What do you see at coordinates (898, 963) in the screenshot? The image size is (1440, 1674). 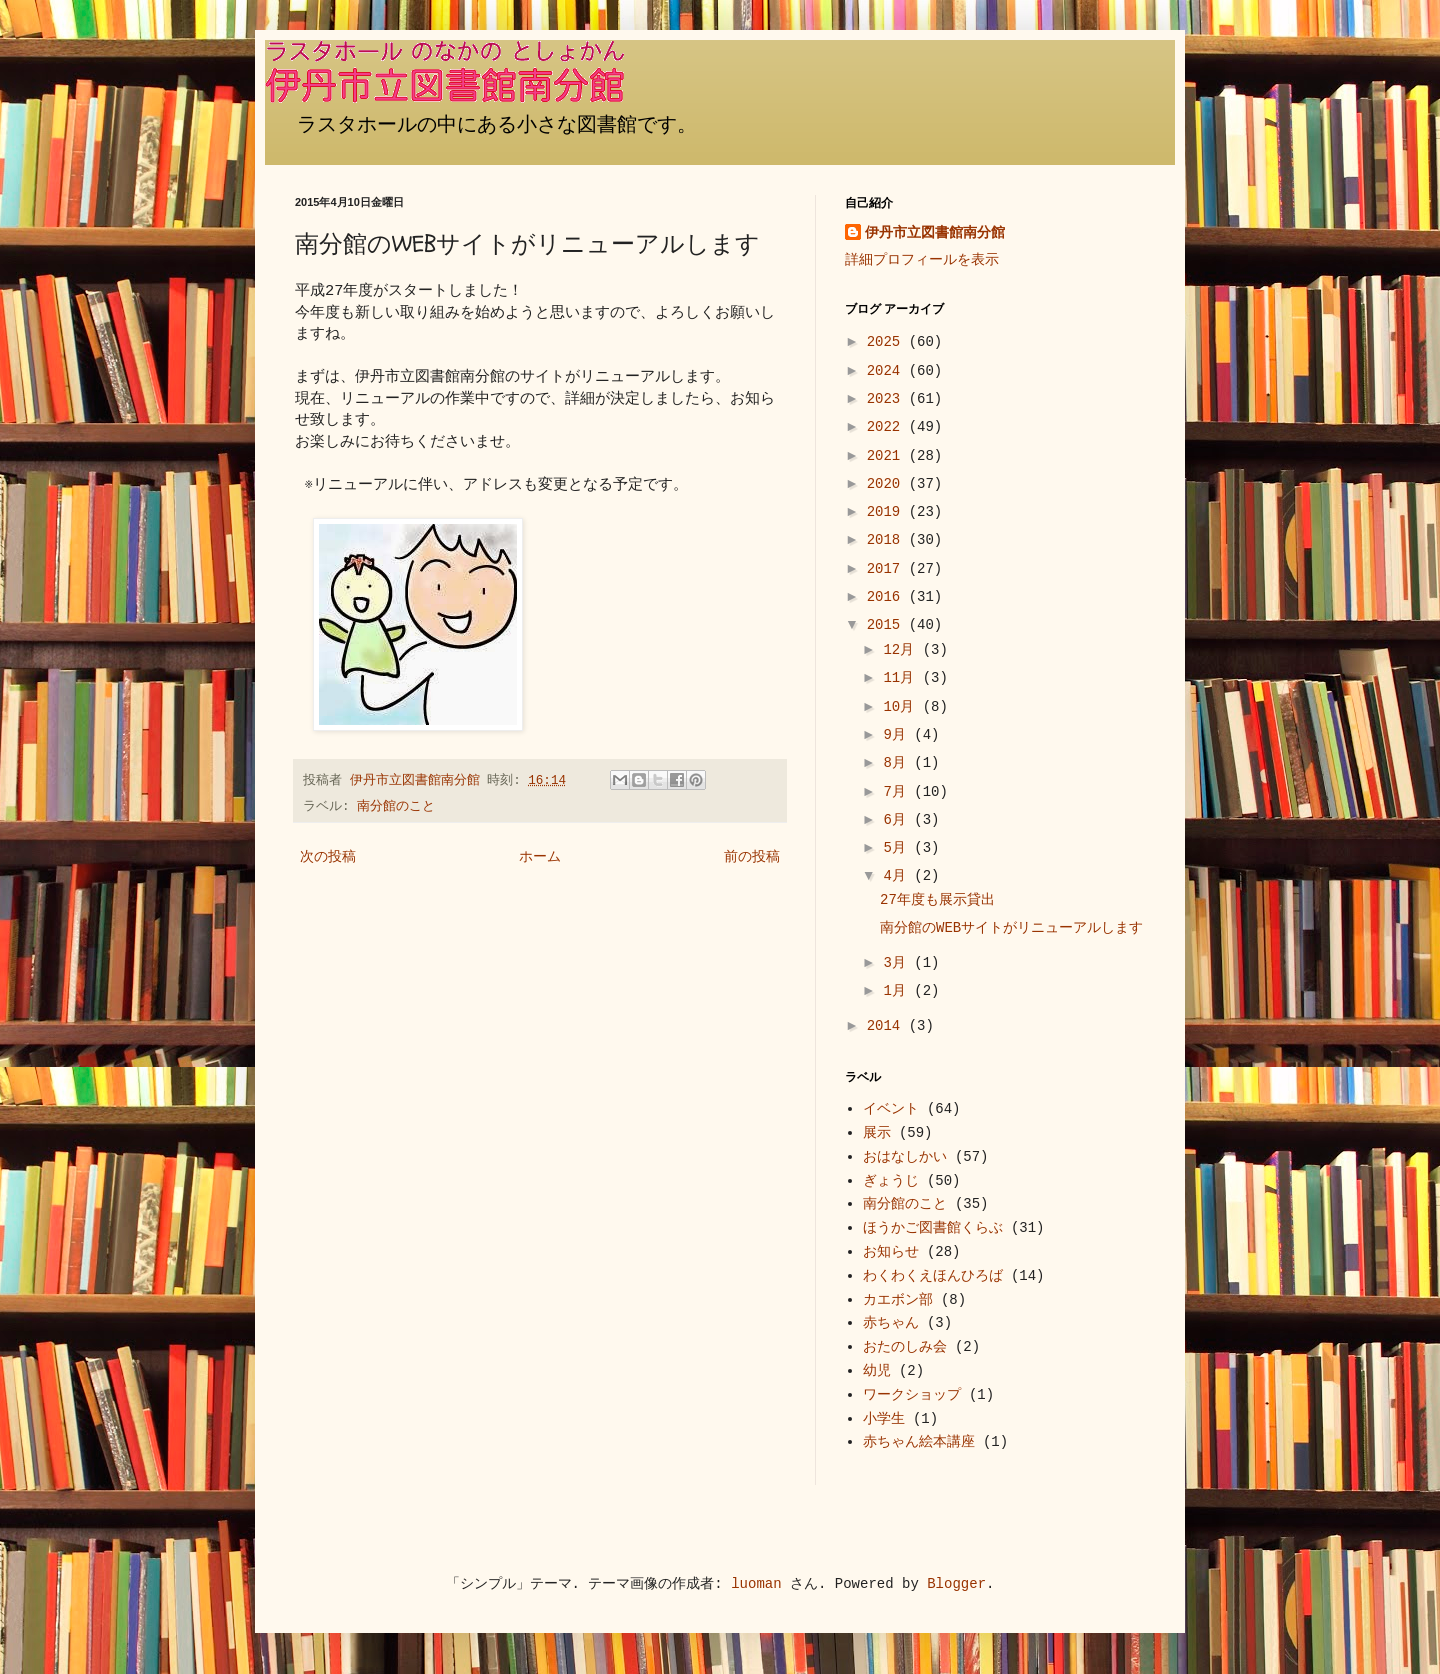 I see `3月` at bounding box center [898, 963].